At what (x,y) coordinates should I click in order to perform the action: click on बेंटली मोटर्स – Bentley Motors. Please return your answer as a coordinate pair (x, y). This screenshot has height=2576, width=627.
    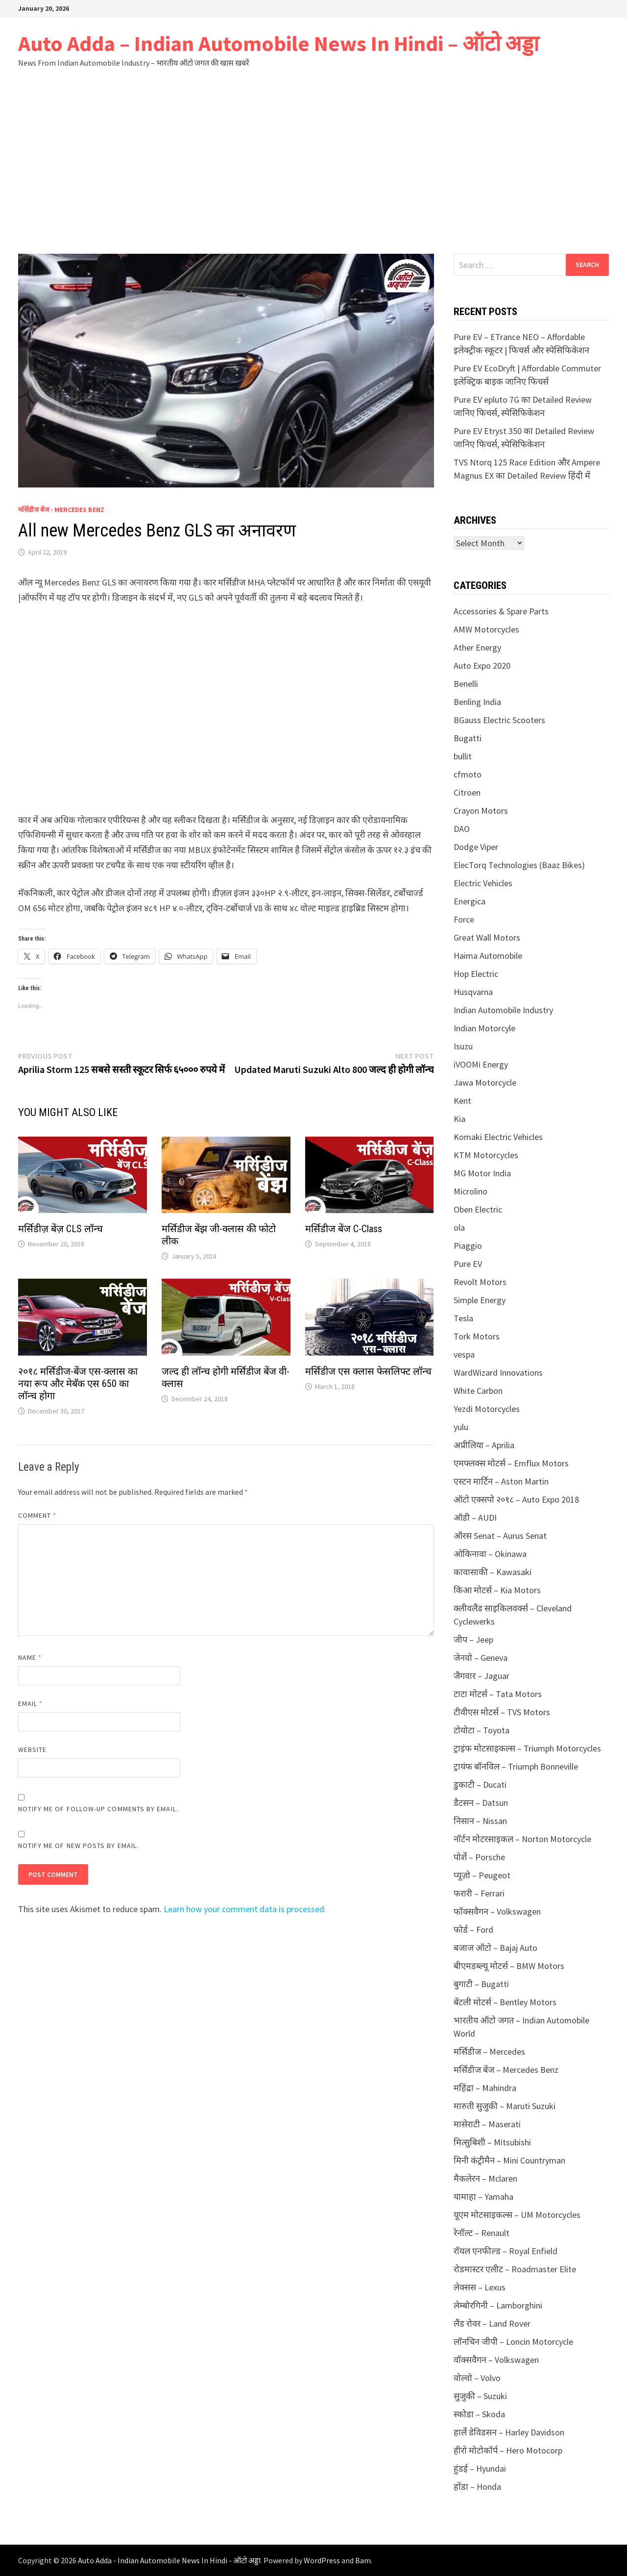
    Looking at the image, I should click on (505, 2002).